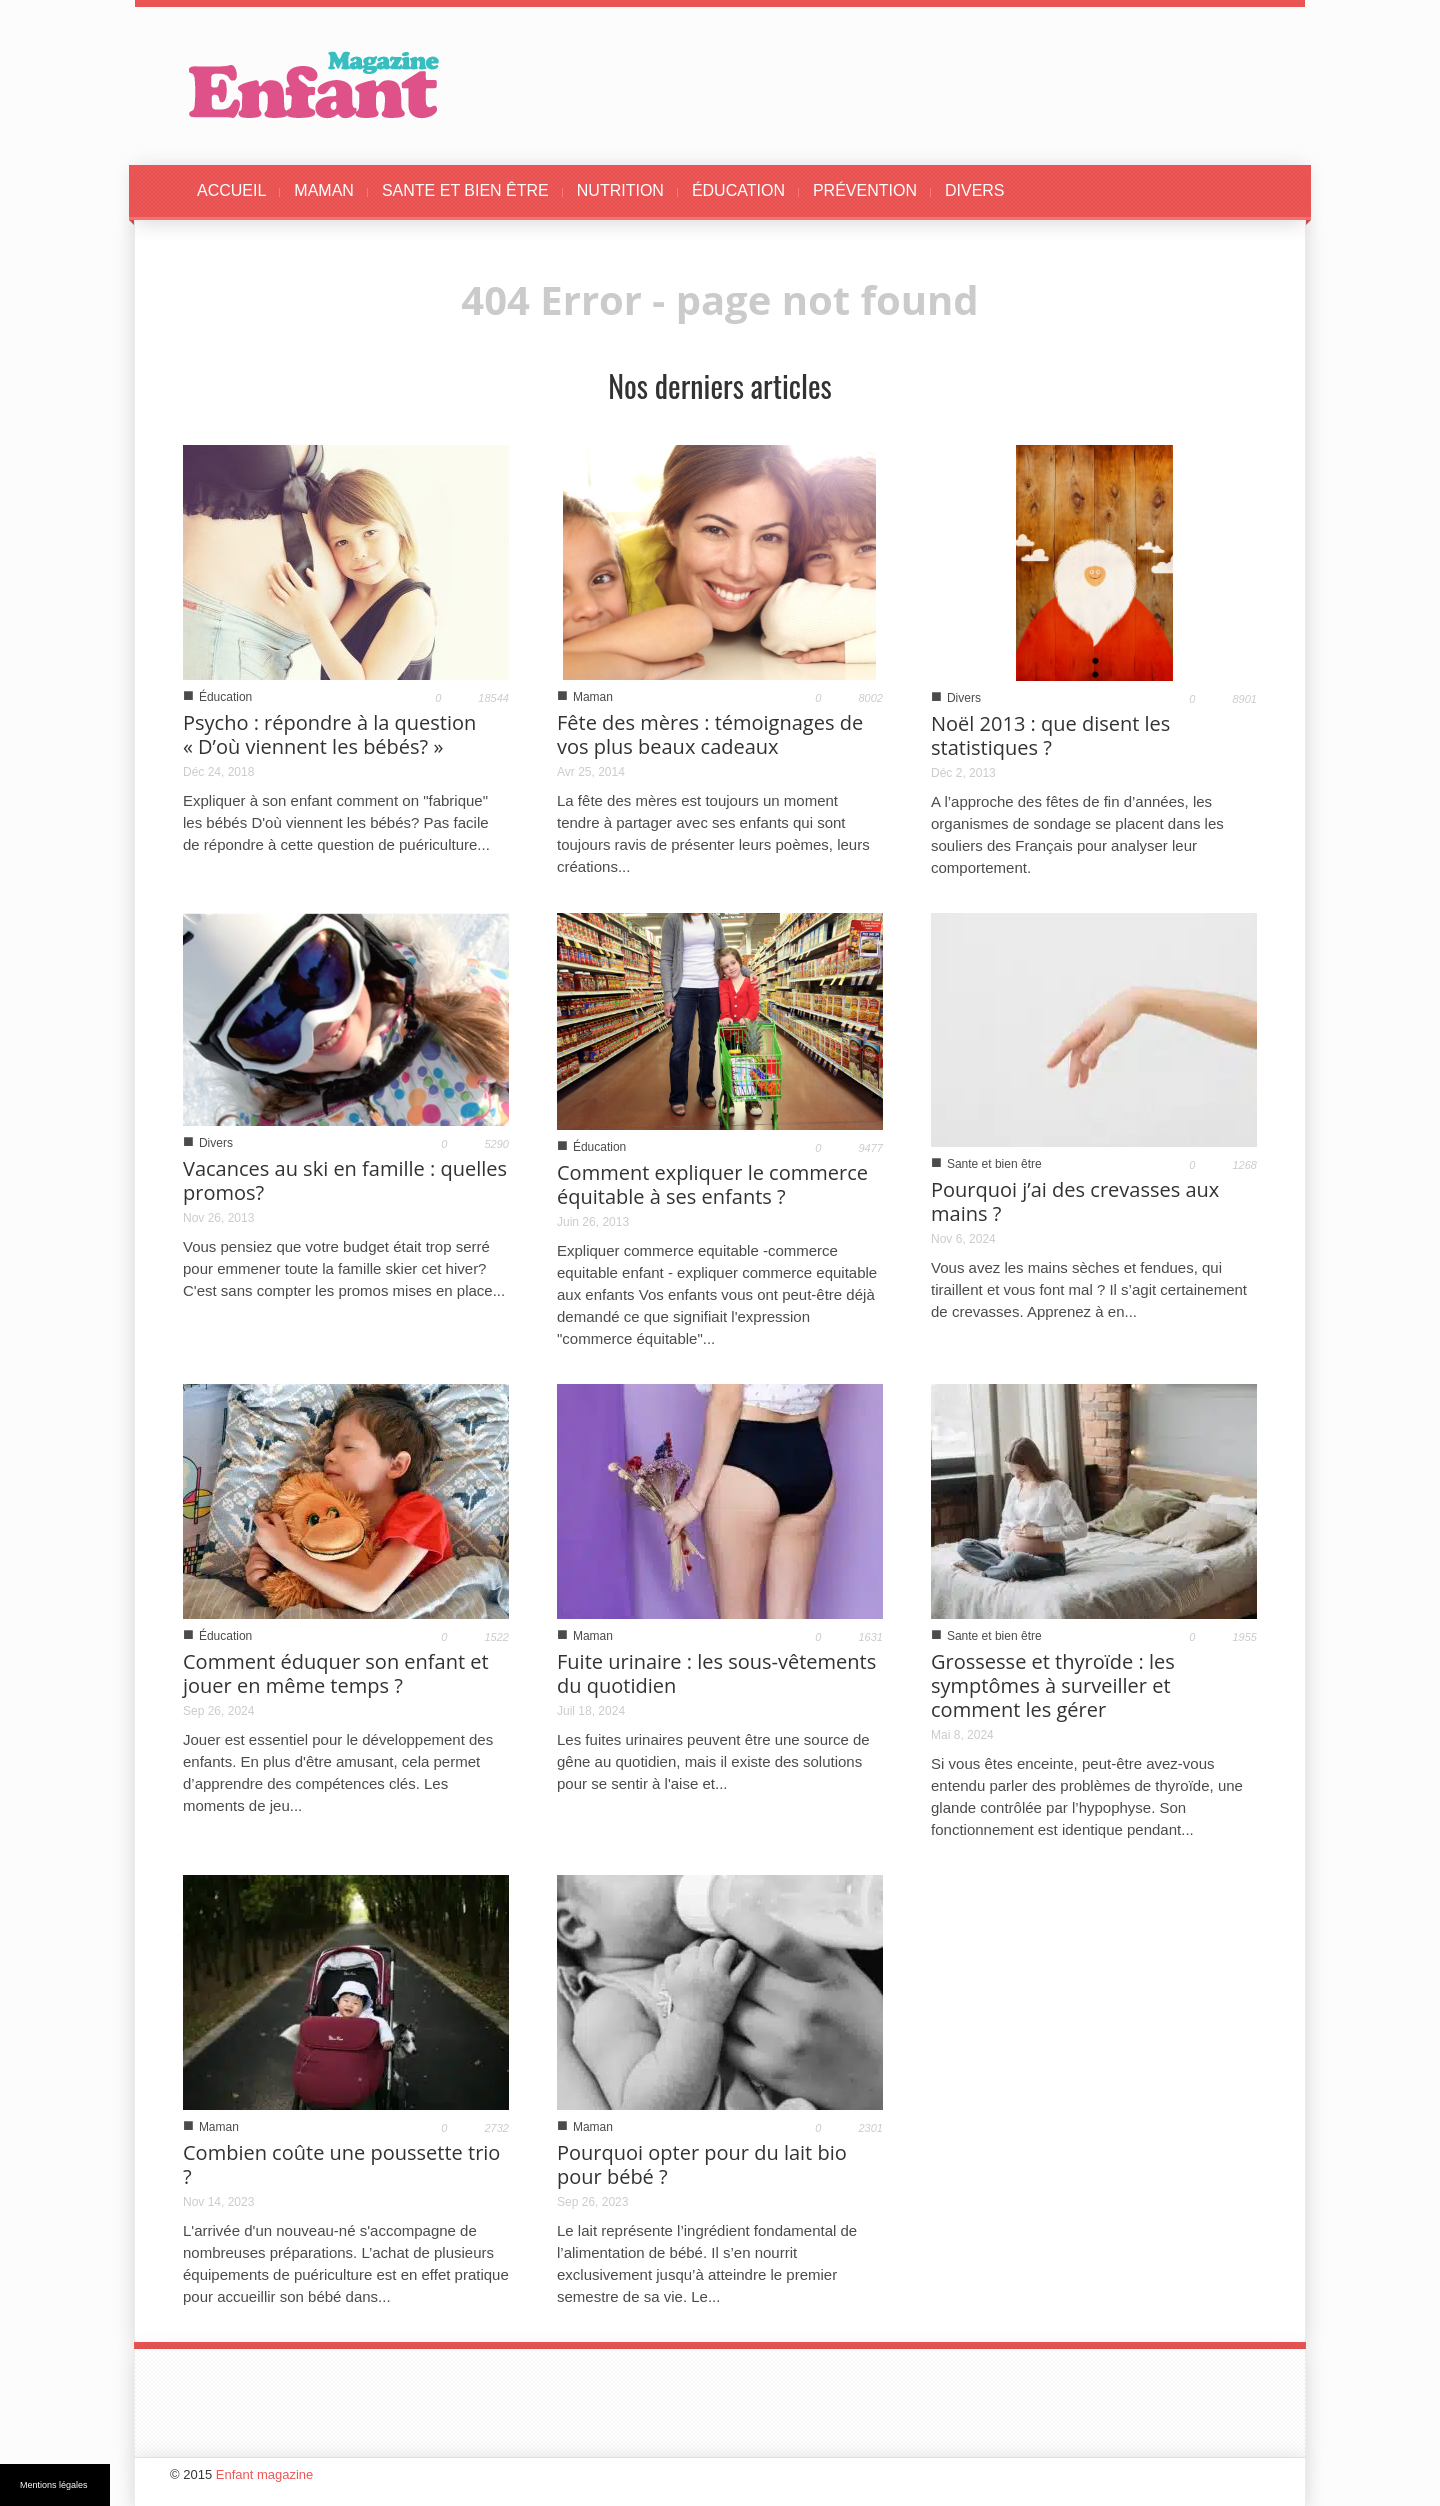 This screenshot has width=1440, height=2506. What do you see at coordinates (975, 190) in the screenshot?
I see `DIVERS` at bounding box center [975, 190].